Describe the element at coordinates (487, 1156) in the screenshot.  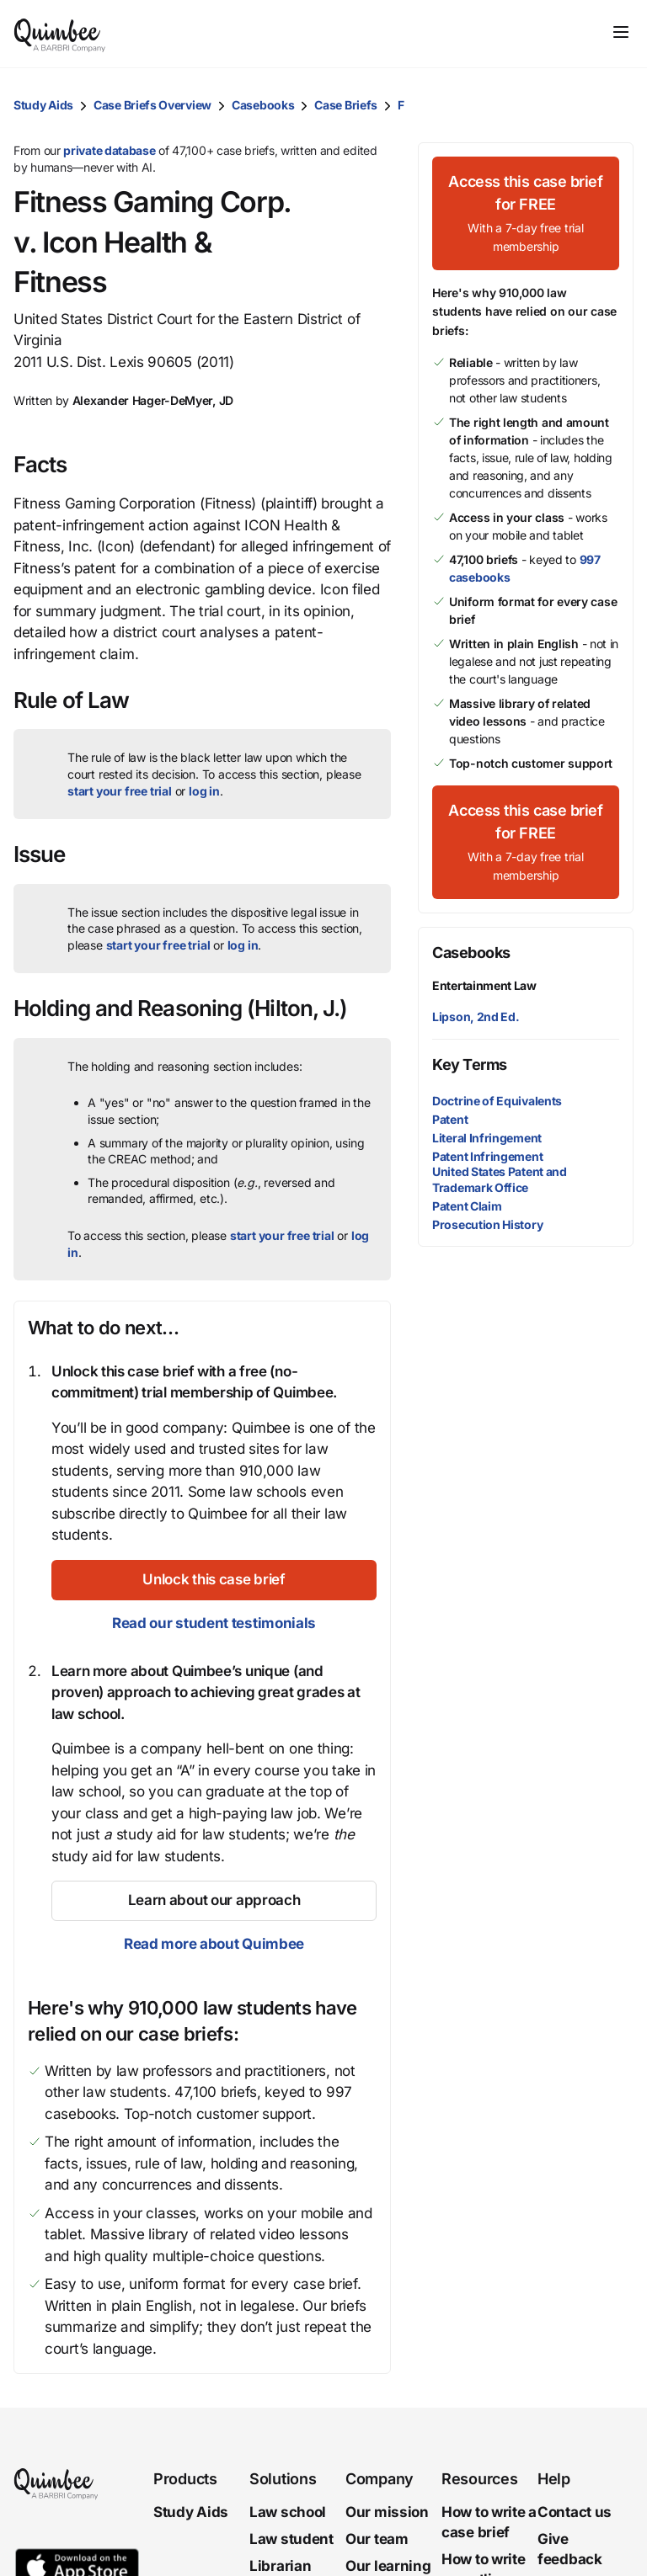
I see `Patent Infringement [button]` at that location.